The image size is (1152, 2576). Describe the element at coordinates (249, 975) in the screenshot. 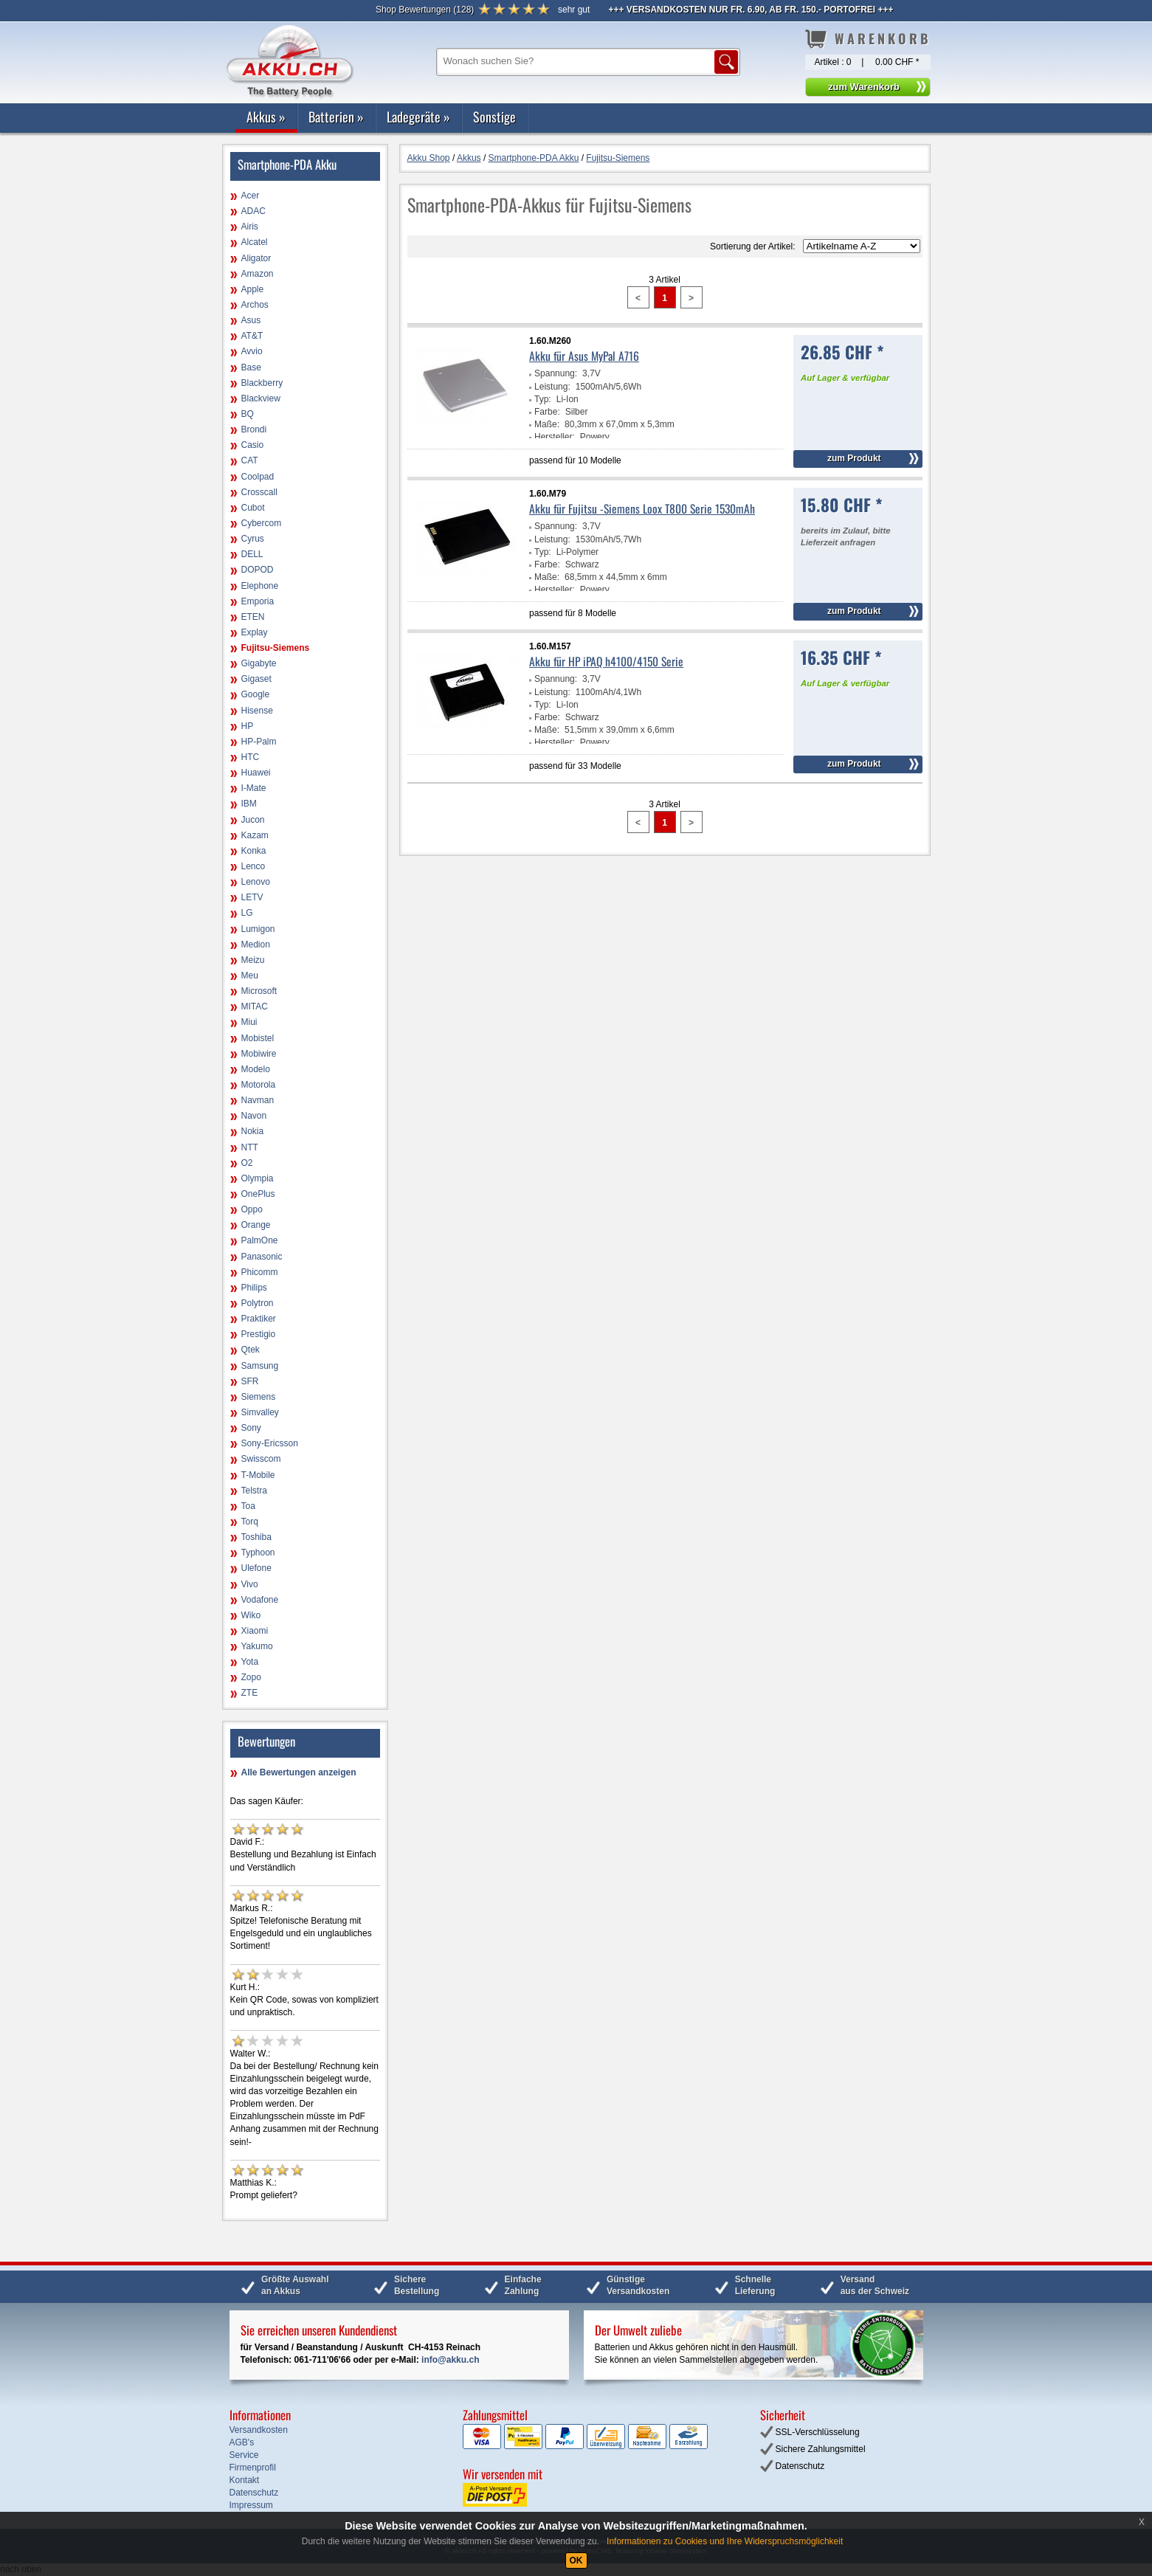

I see `Meu` at that location.